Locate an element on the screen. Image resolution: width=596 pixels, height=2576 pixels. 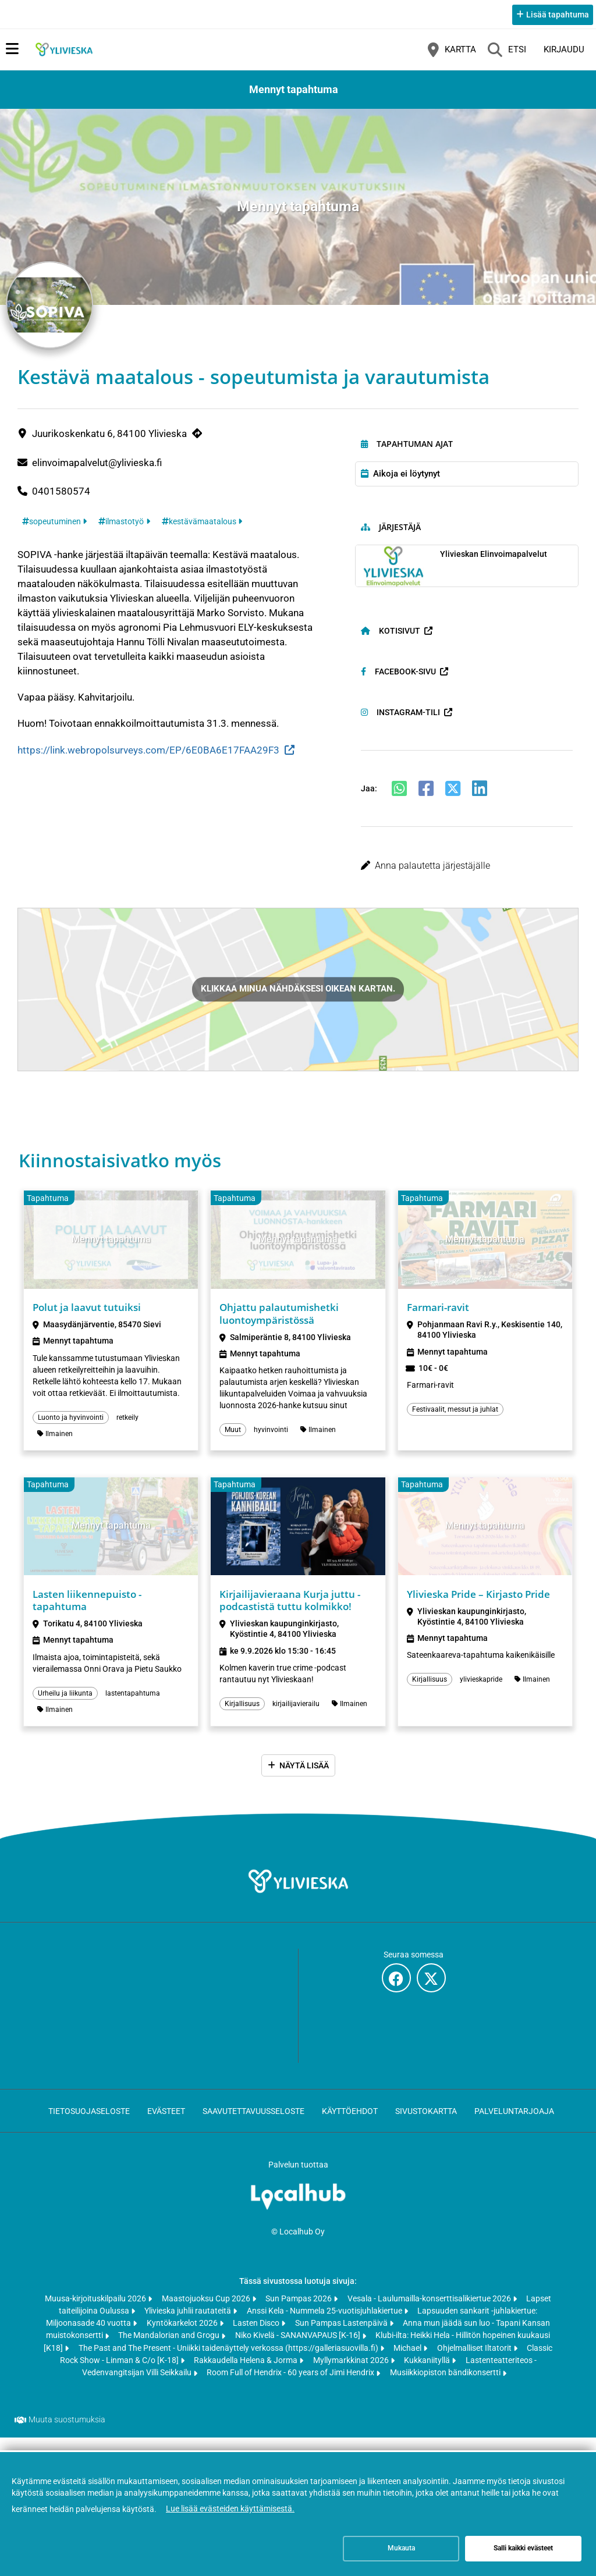
Mukauta is located at coordinates (401, 2548).